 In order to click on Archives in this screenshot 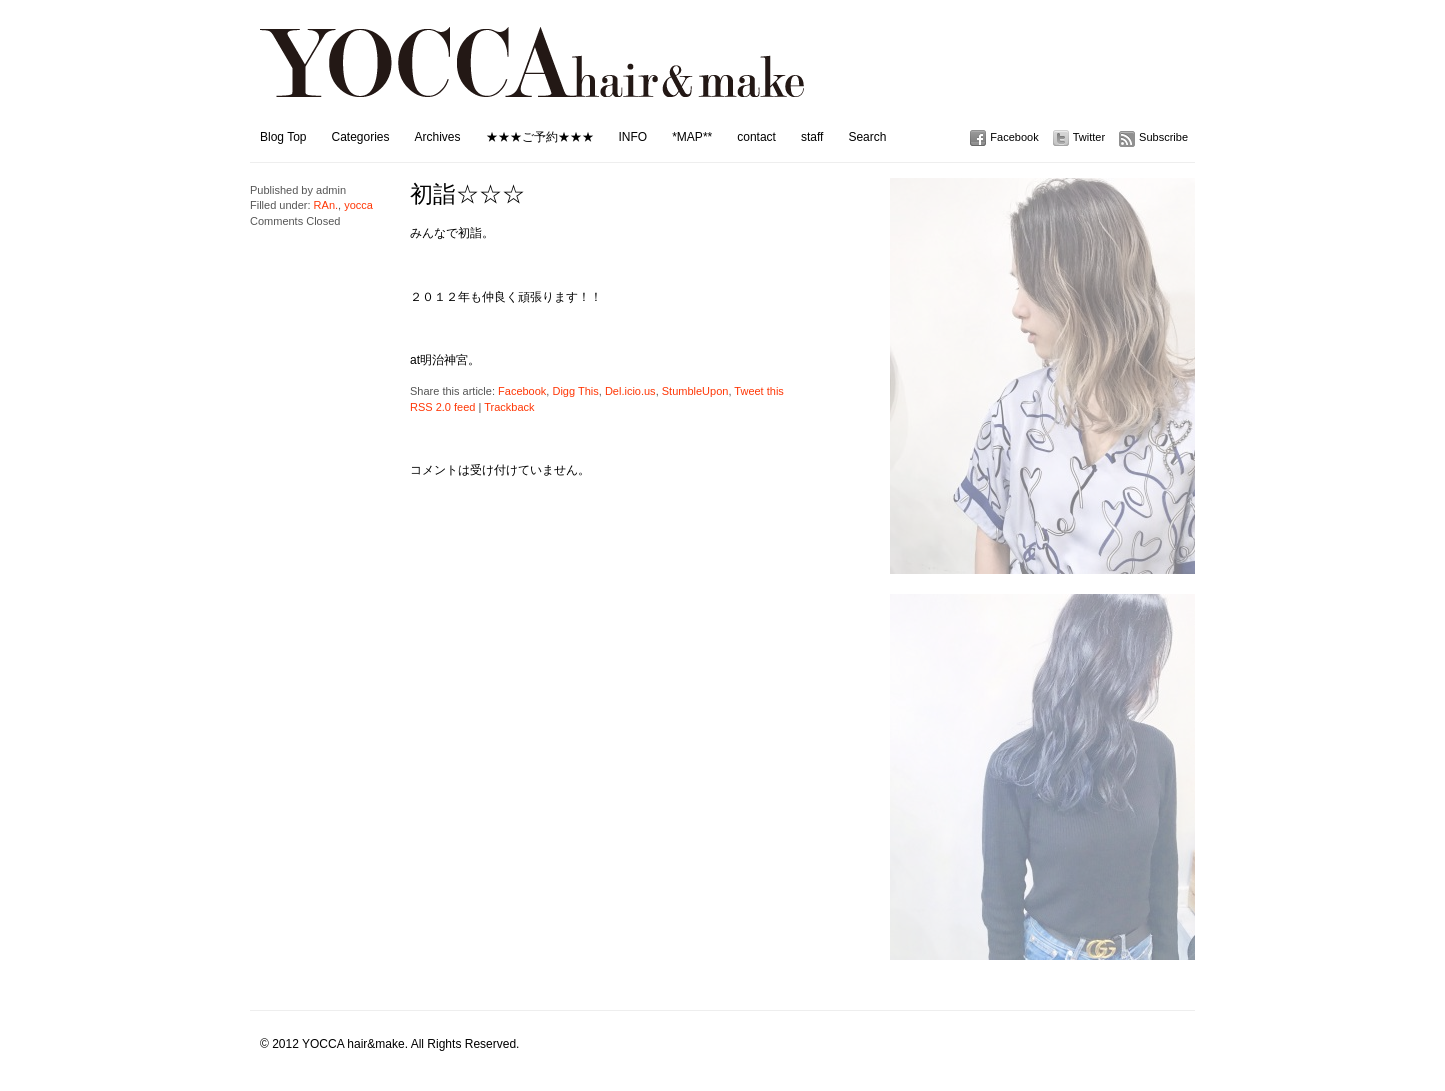, I will do `click(438, 137)`.